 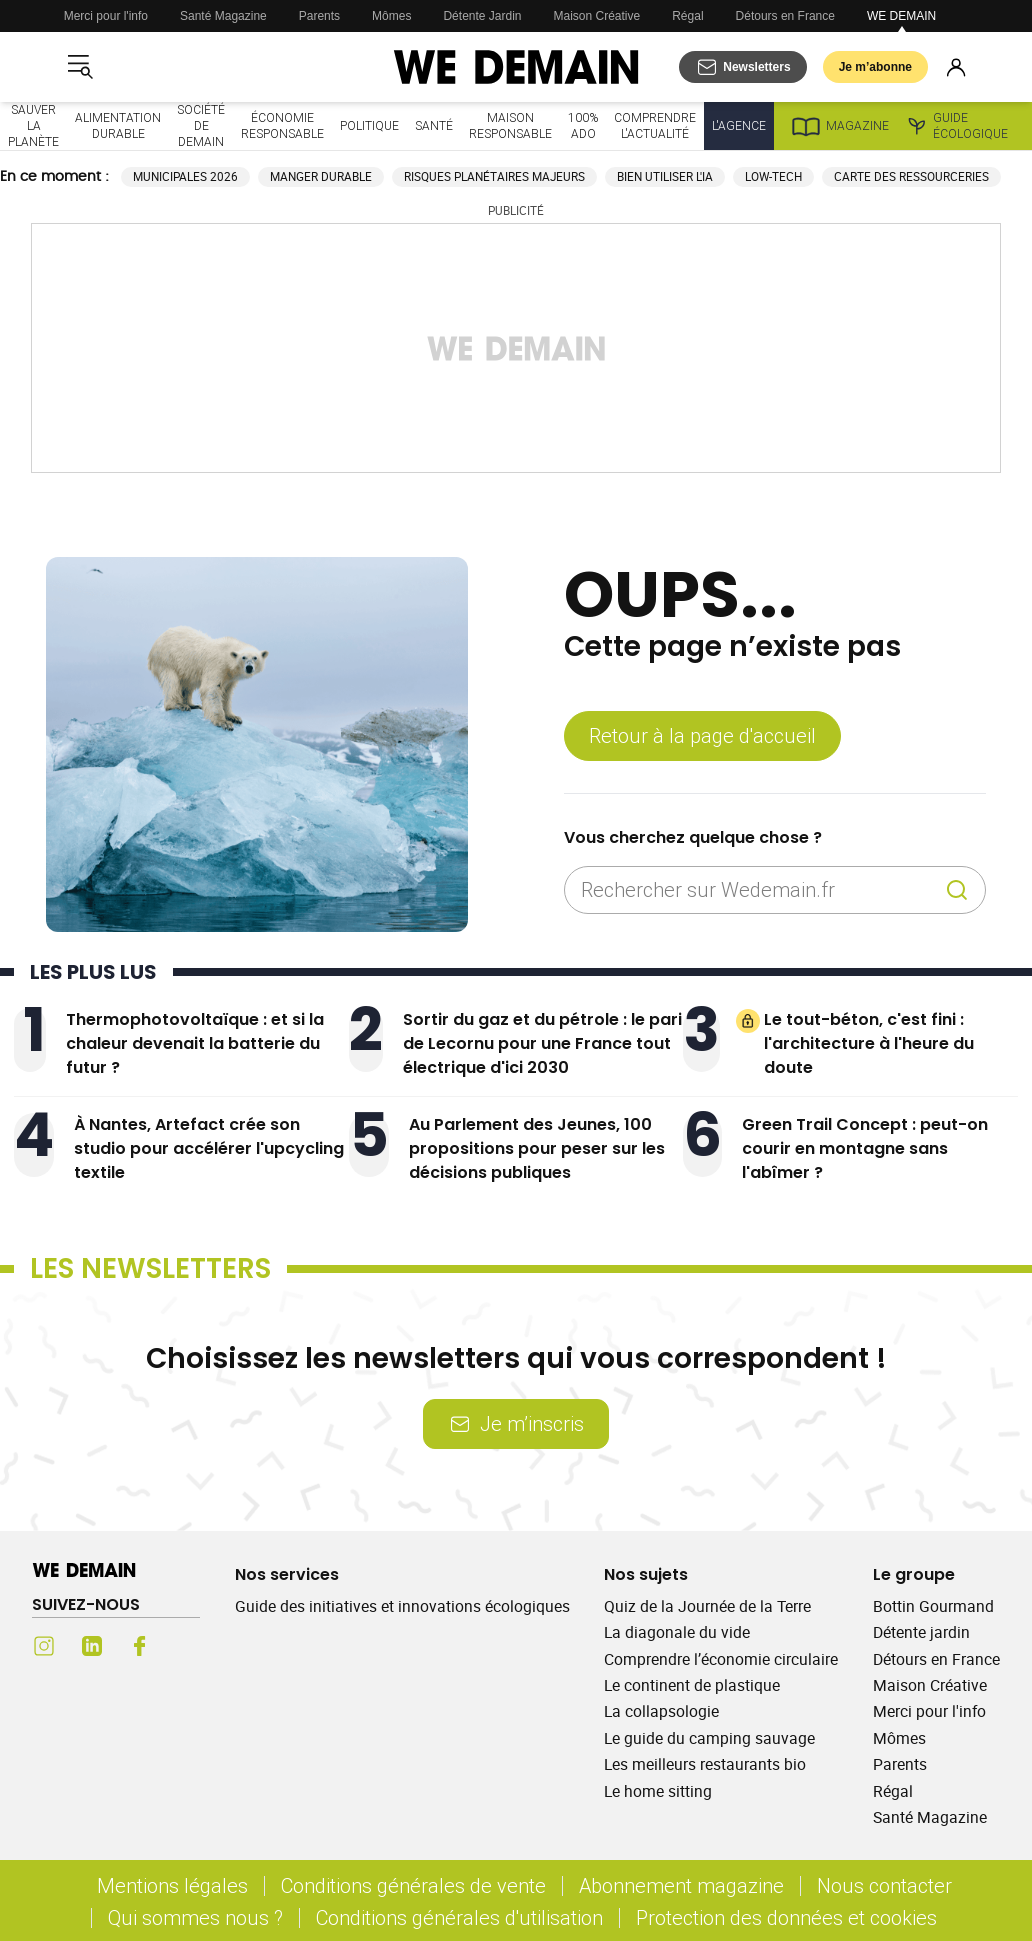 I want to click on Santé, so click(x=434, y=125).